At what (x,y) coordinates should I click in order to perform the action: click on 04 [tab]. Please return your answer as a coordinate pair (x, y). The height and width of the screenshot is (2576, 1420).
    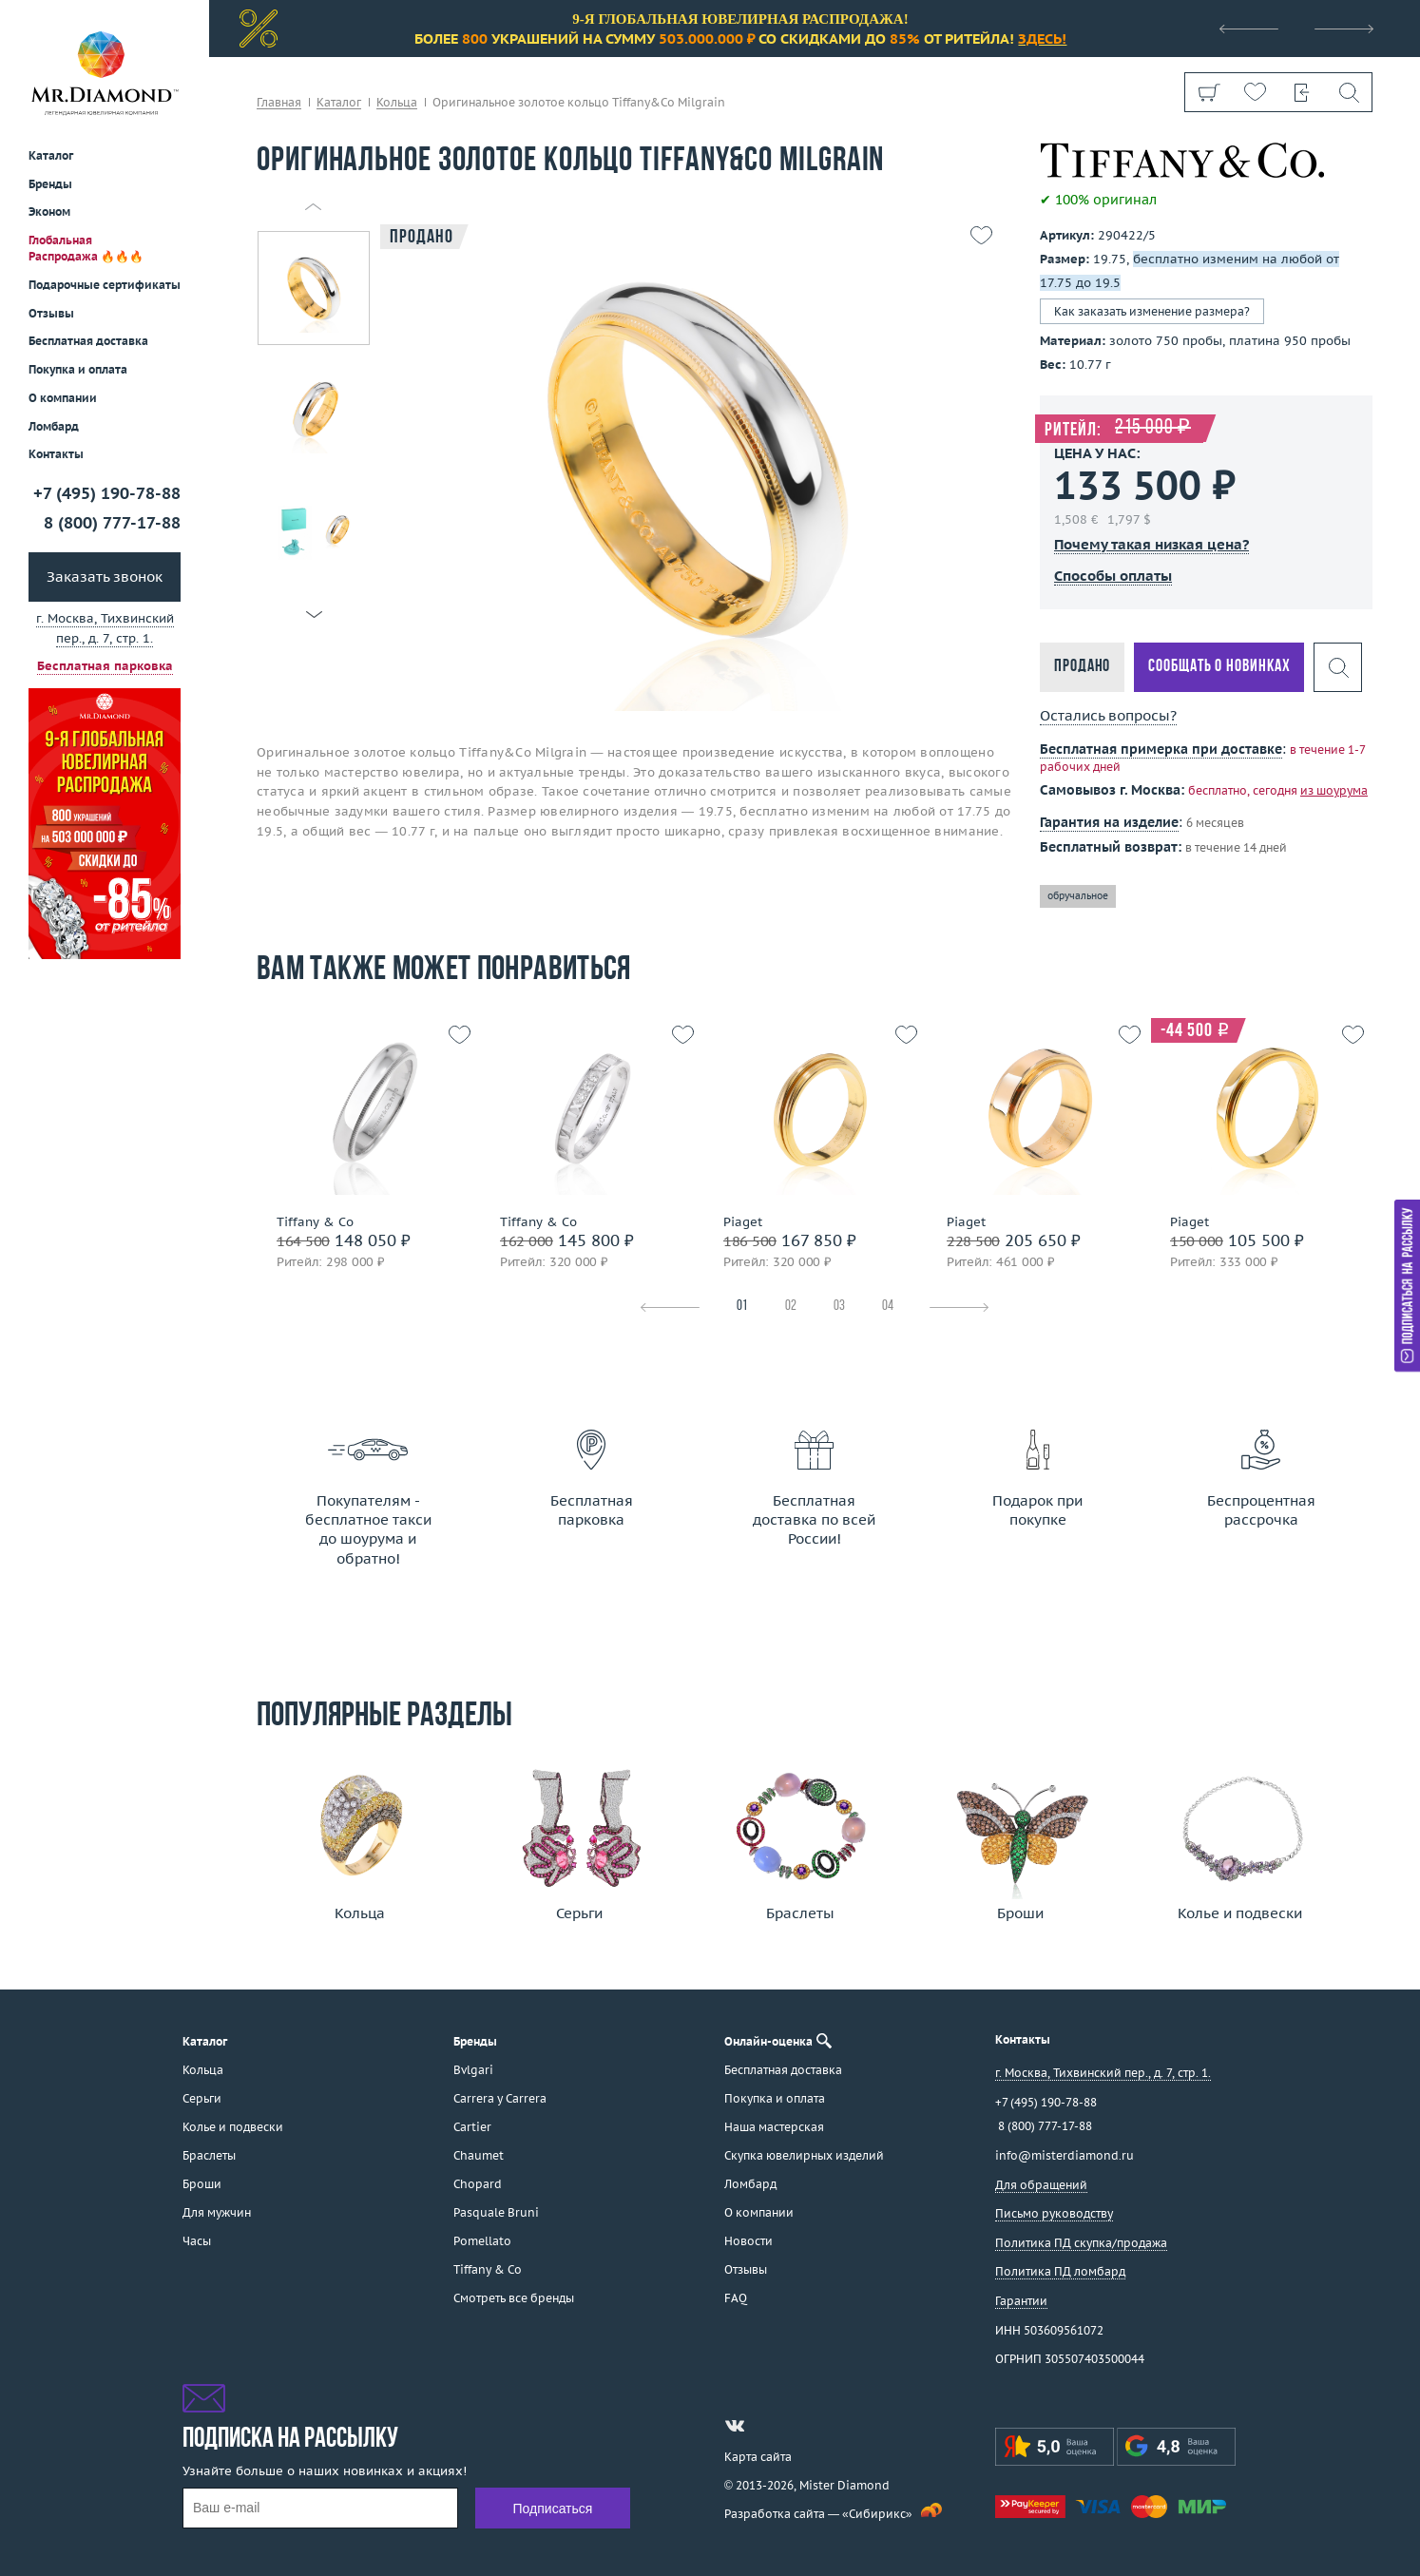
    Looking at the image, I should click on (887, 1306).